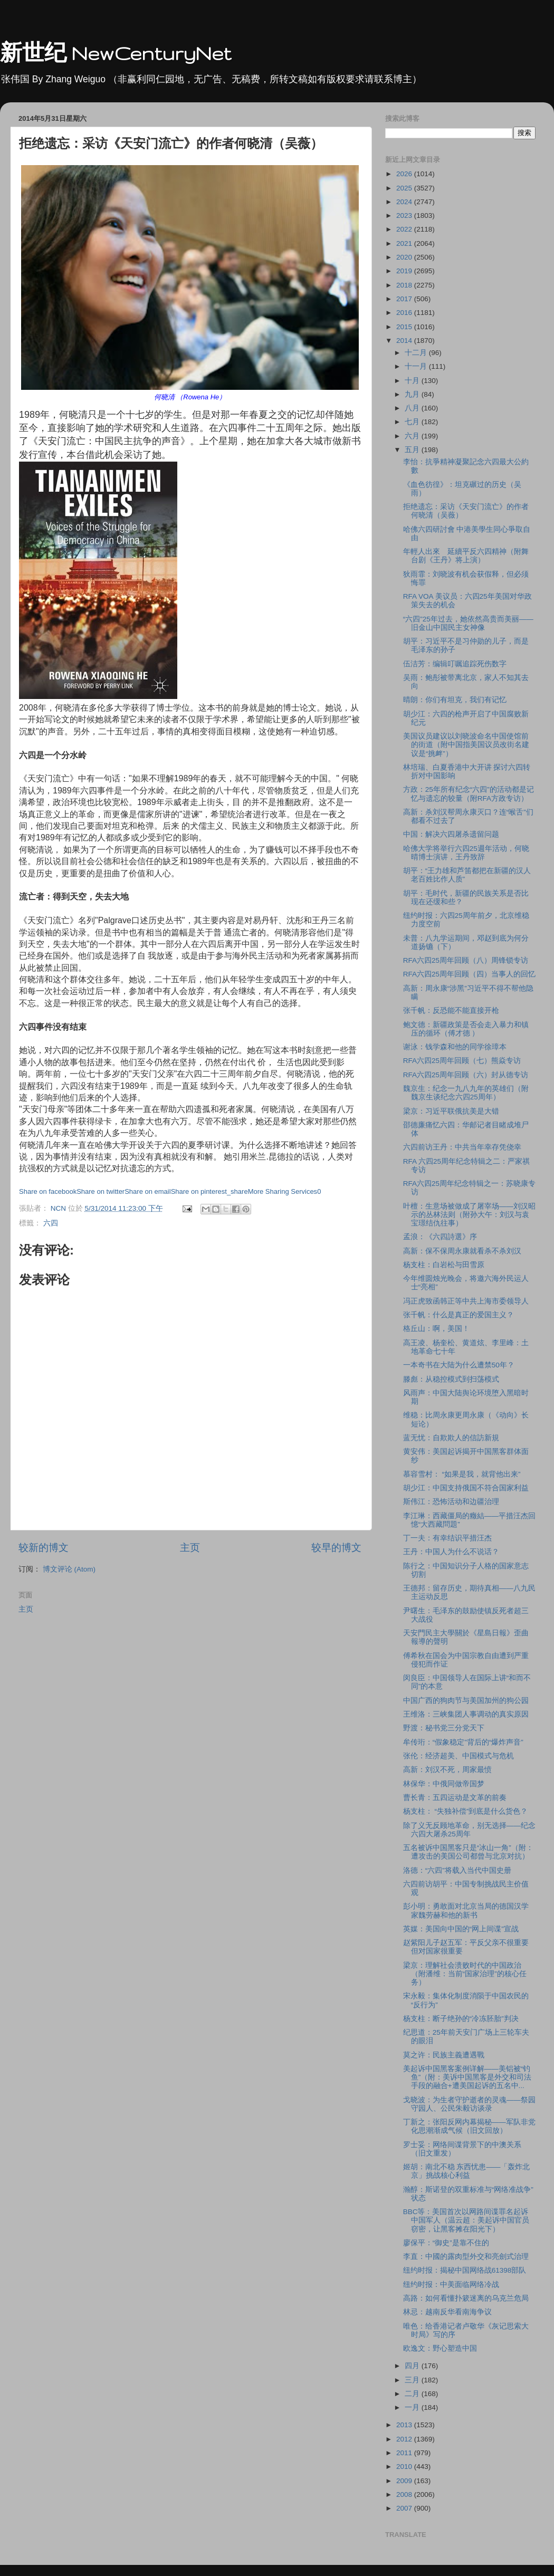 This screenshot has width=554, height=2576. I want to click on RFA六四25周年回顾（七）熊焱专访, so click(462, 1061).